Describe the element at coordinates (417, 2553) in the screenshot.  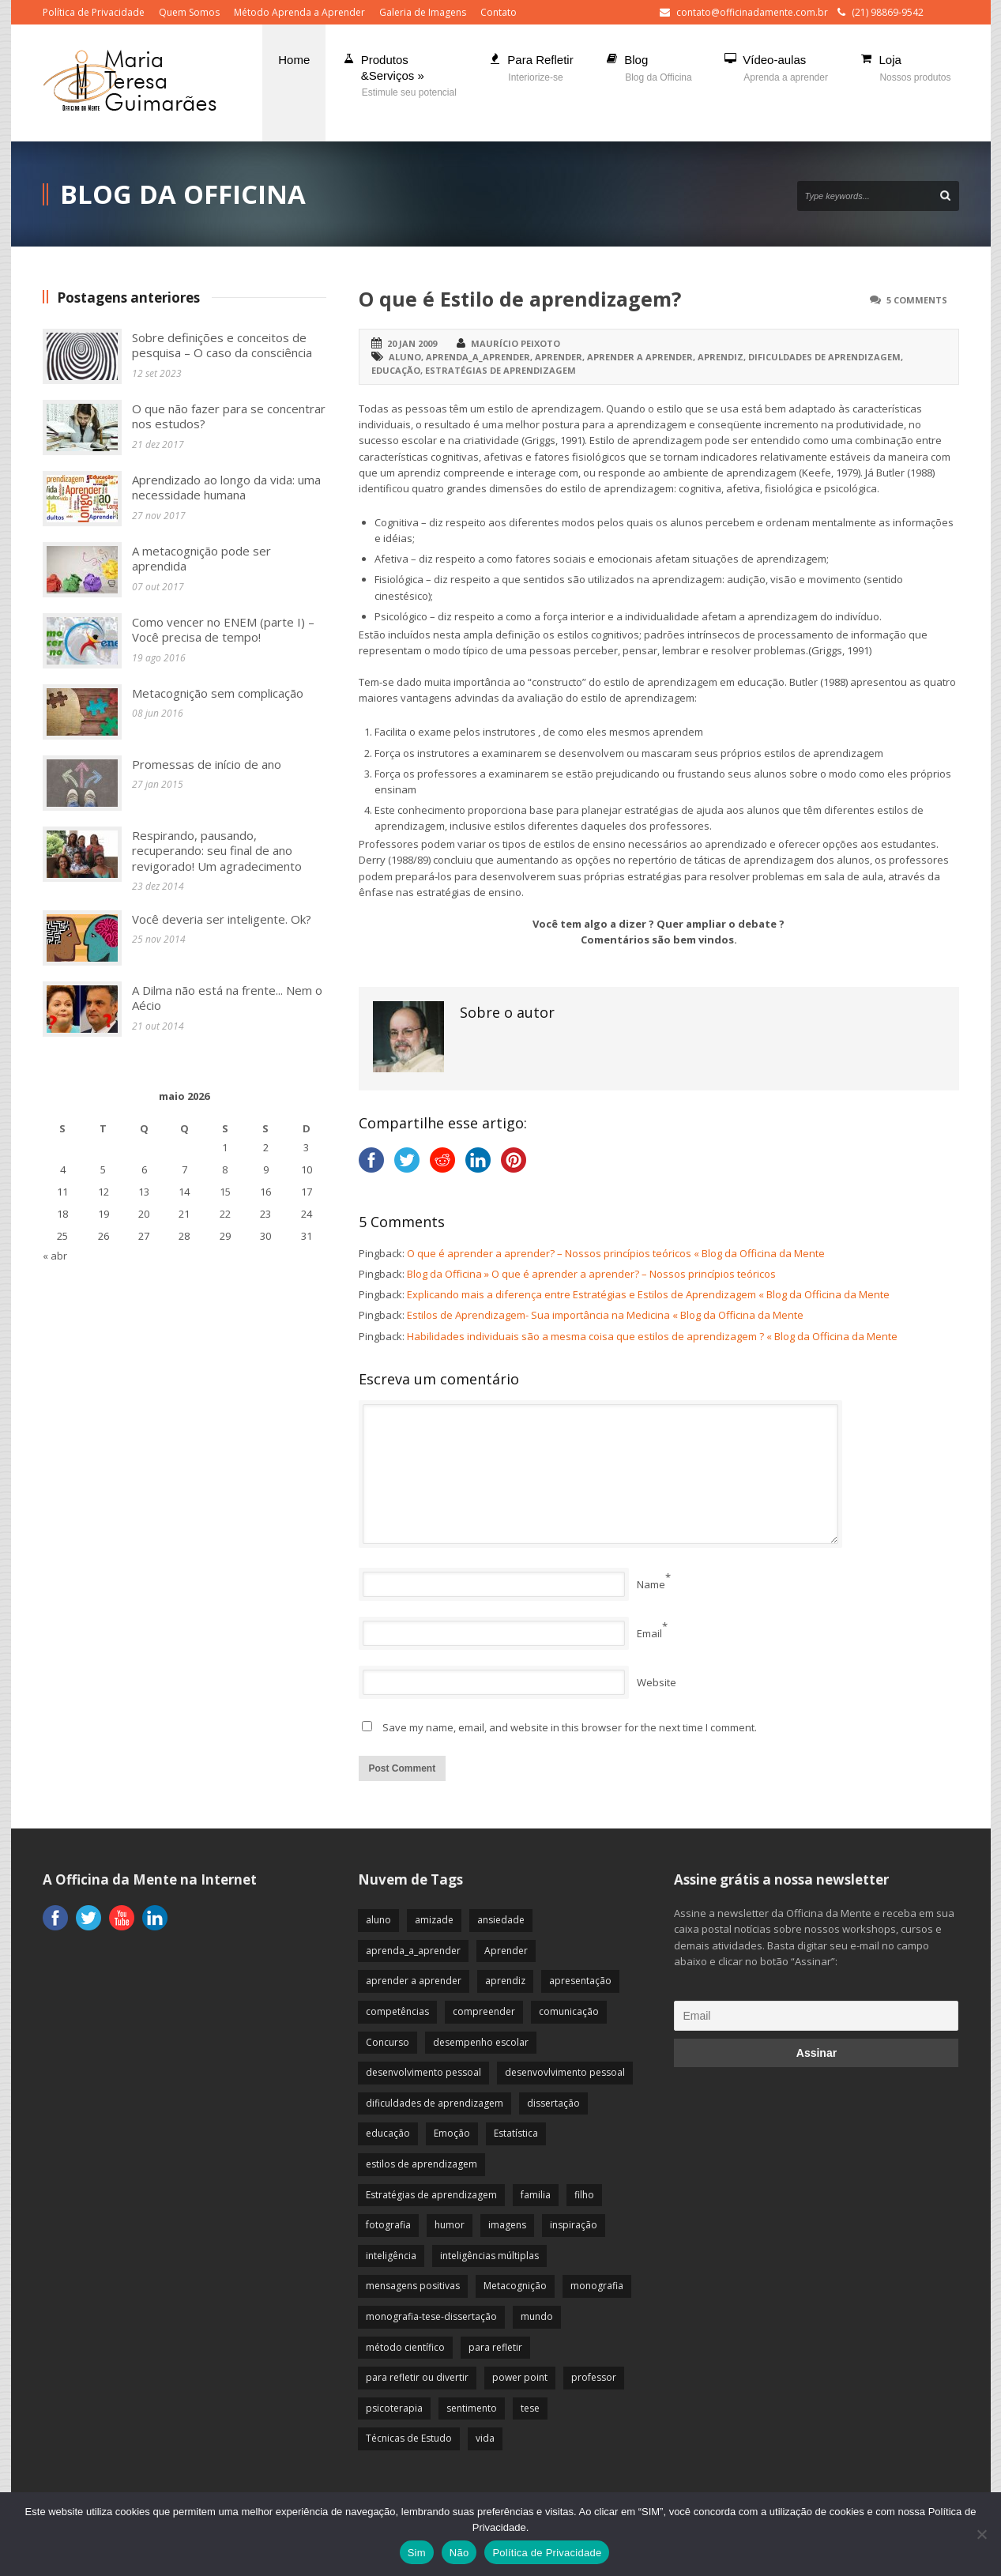
I see `Sim` at that location.